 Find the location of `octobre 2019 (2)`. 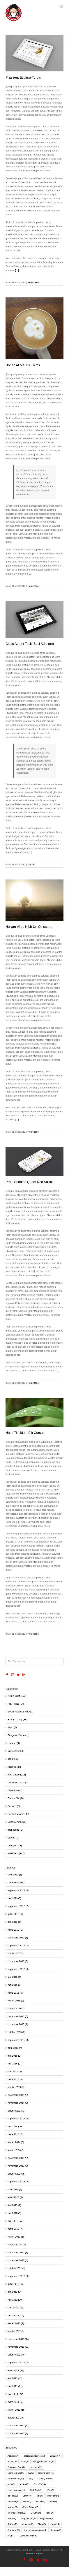

octobre 2019 (2) is located at coordinates (16, 1882).